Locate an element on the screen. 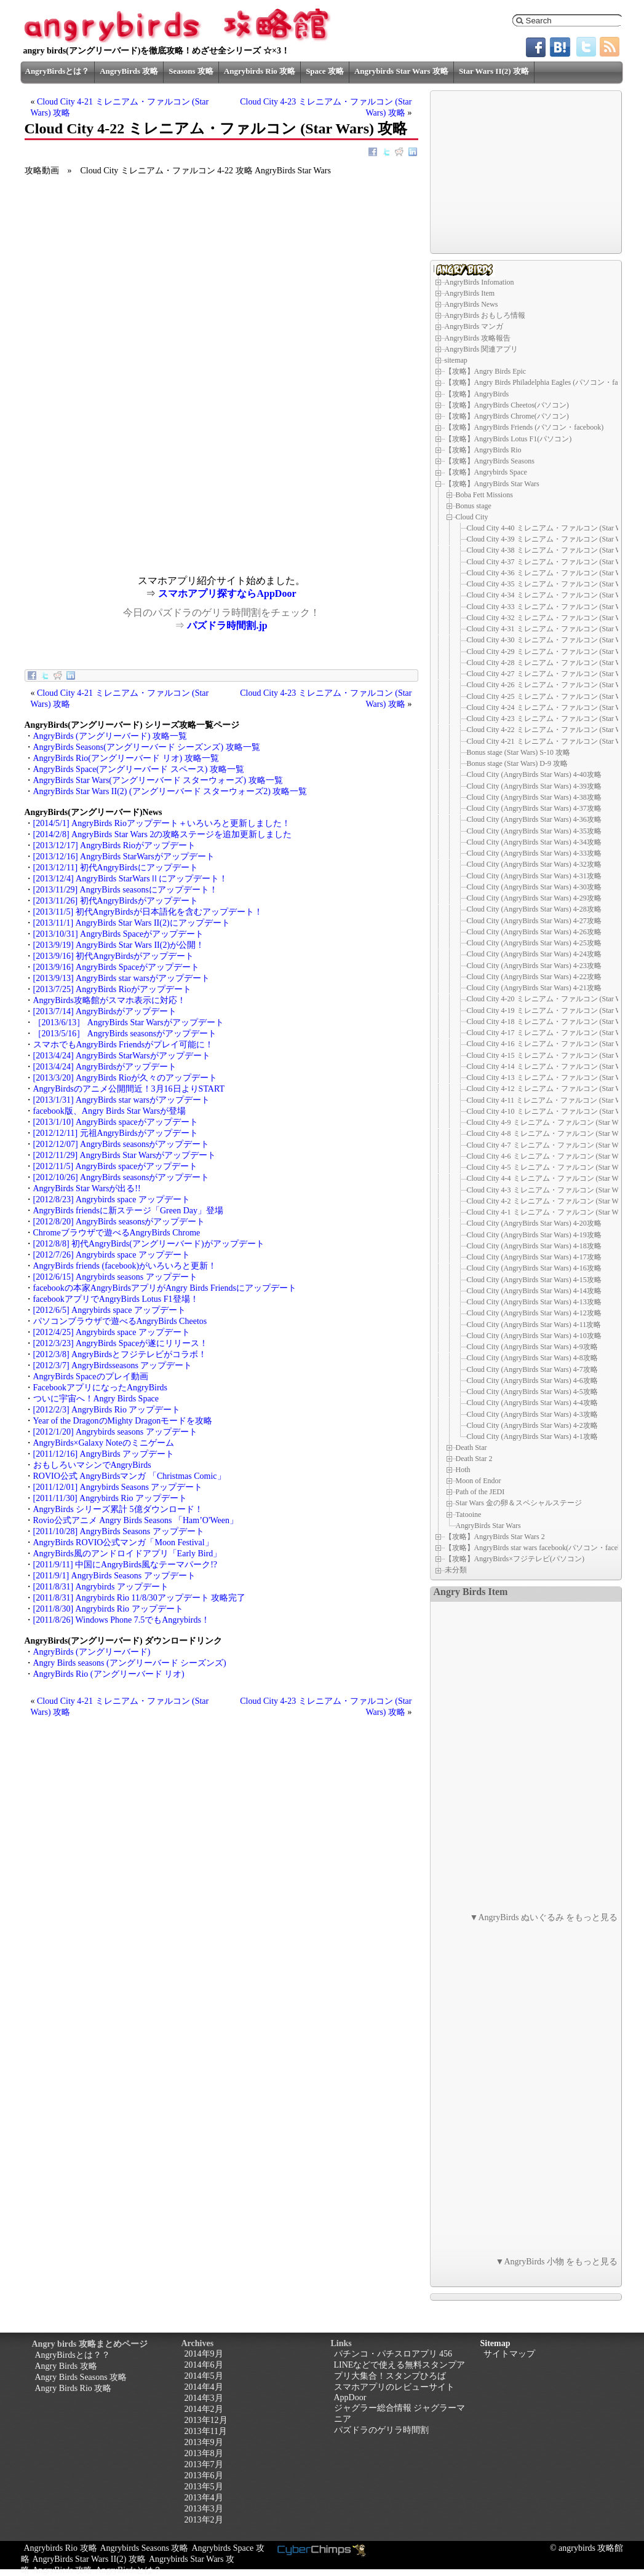 This screenshot has height=2576, width=644. Cloud City (AngryBirds Star Wars) 4-27攻略 is located at coordinates (534, 920).